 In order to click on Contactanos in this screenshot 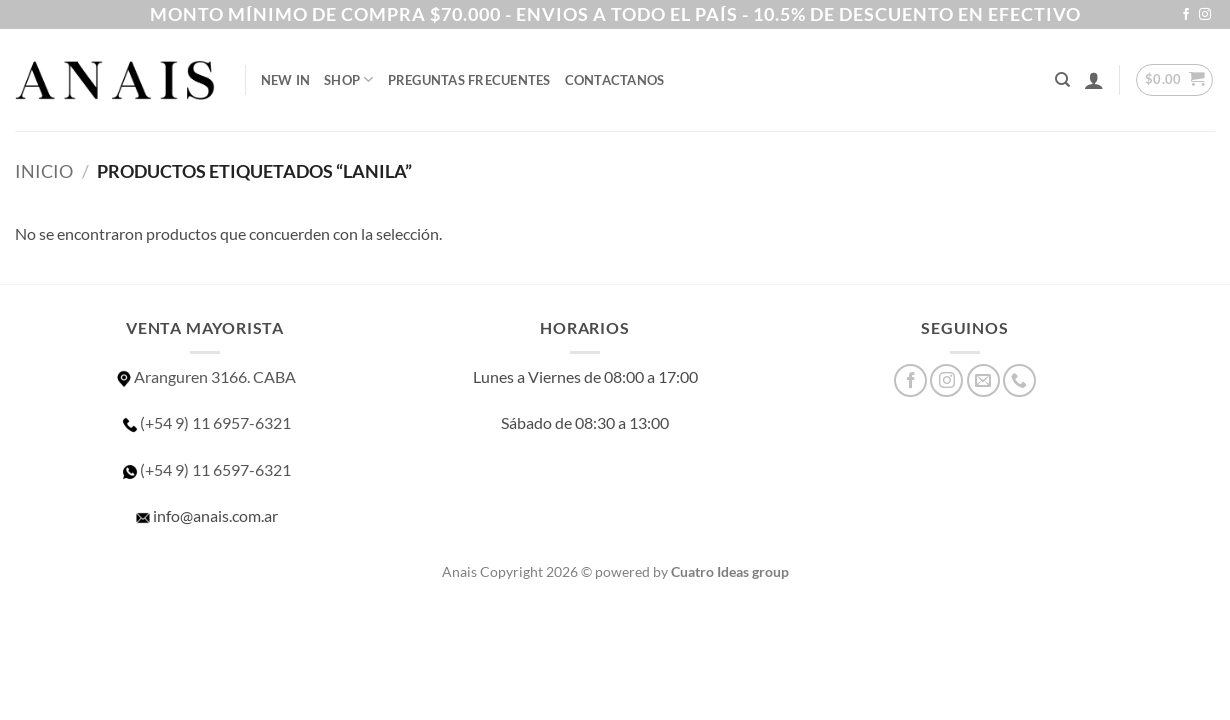, I will do `click(615, 80)`.